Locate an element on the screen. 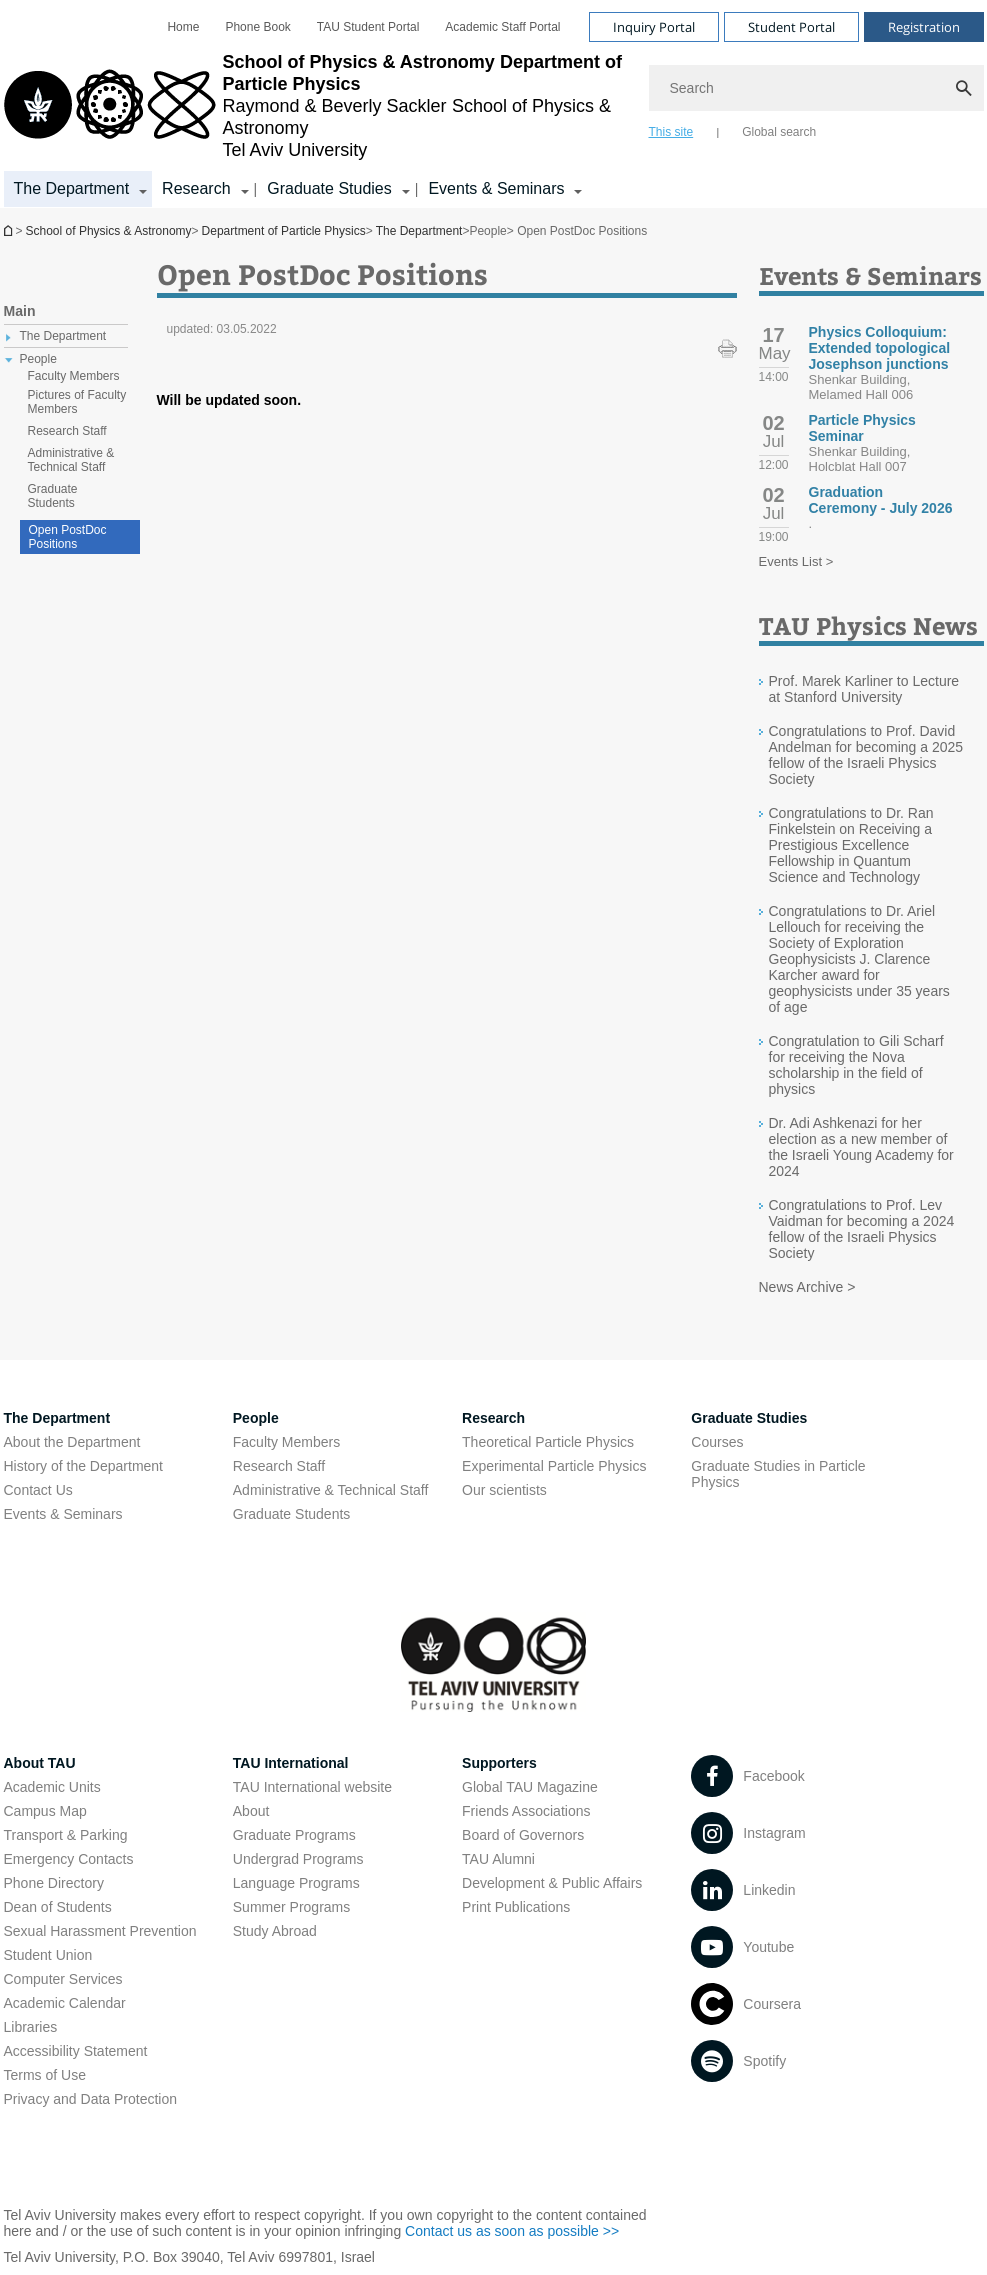  Student Portal [Visit Student Portal open in new window] is located at coordinates (791, 27).